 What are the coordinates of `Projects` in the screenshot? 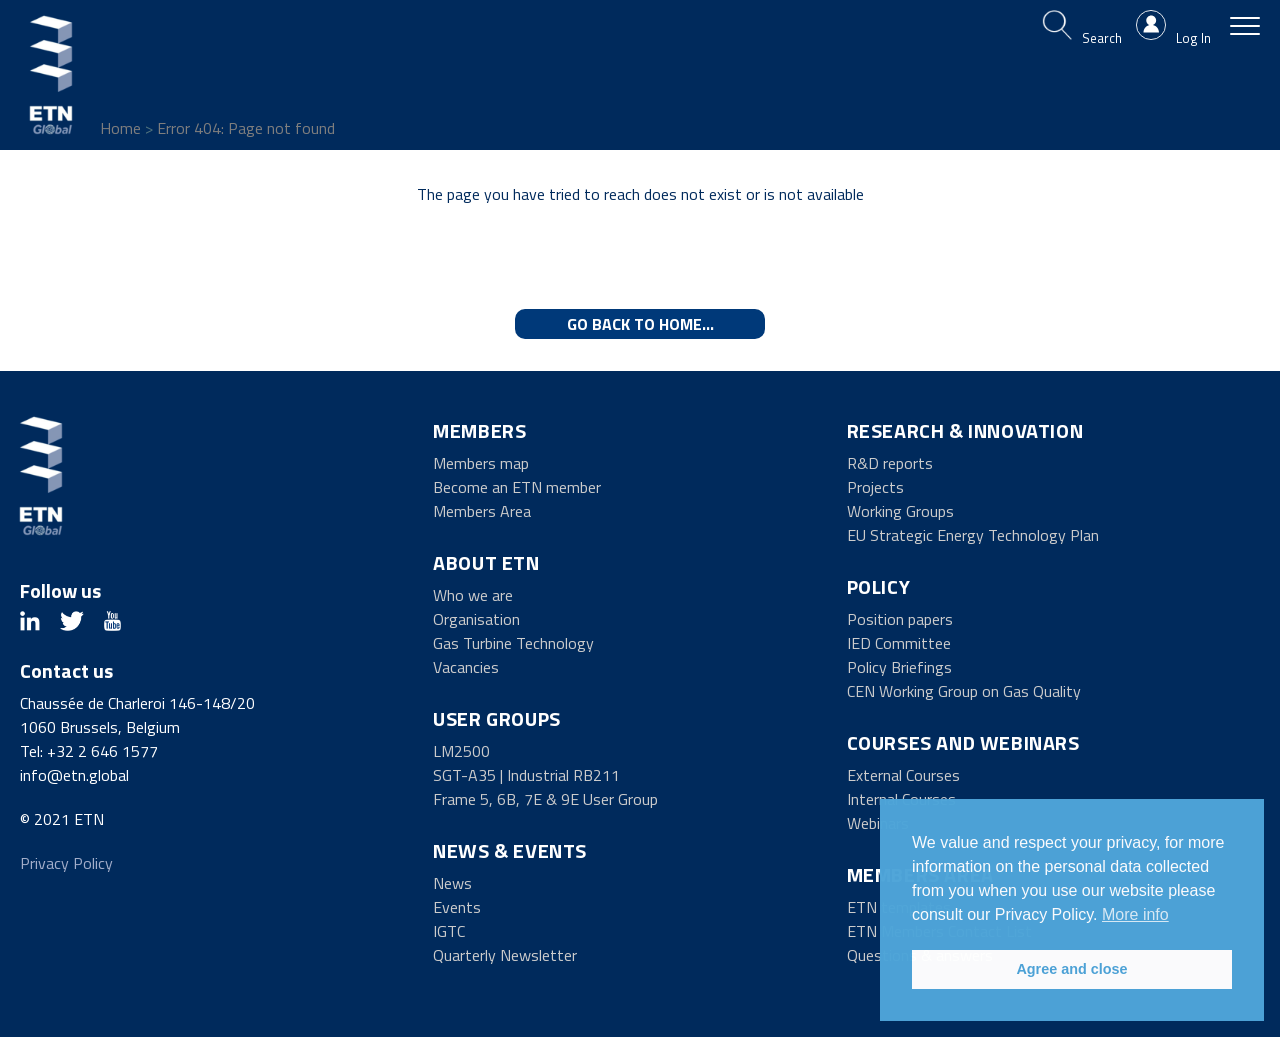 It's located at (875, 487).